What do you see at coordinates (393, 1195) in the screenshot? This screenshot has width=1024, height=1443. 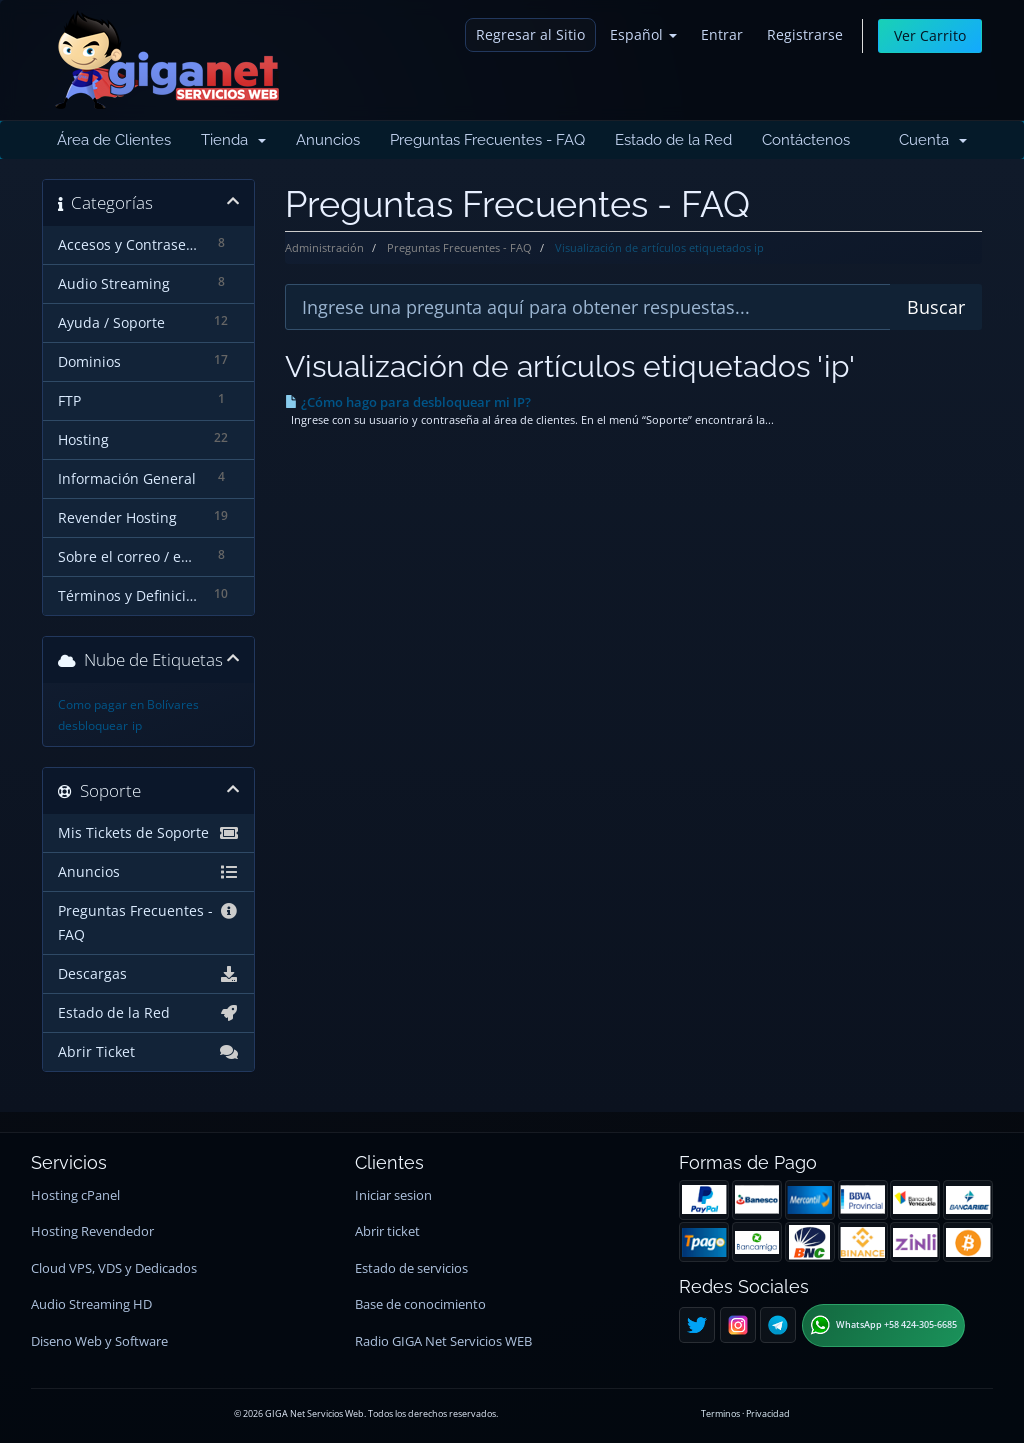 I see `Iniciar sesion` at bounding box center [393, 1195].